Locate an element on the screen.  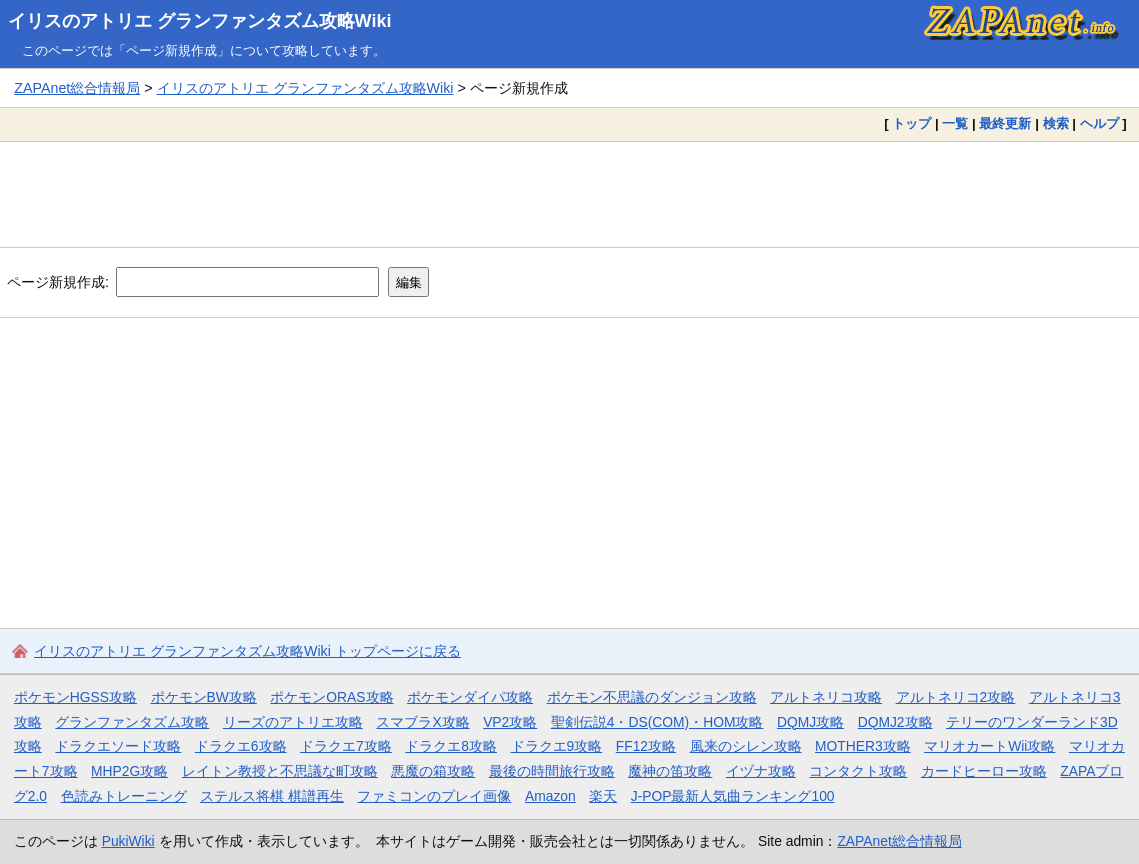
リーズのアトリエ攻略 is located at coordinates (293, 722).